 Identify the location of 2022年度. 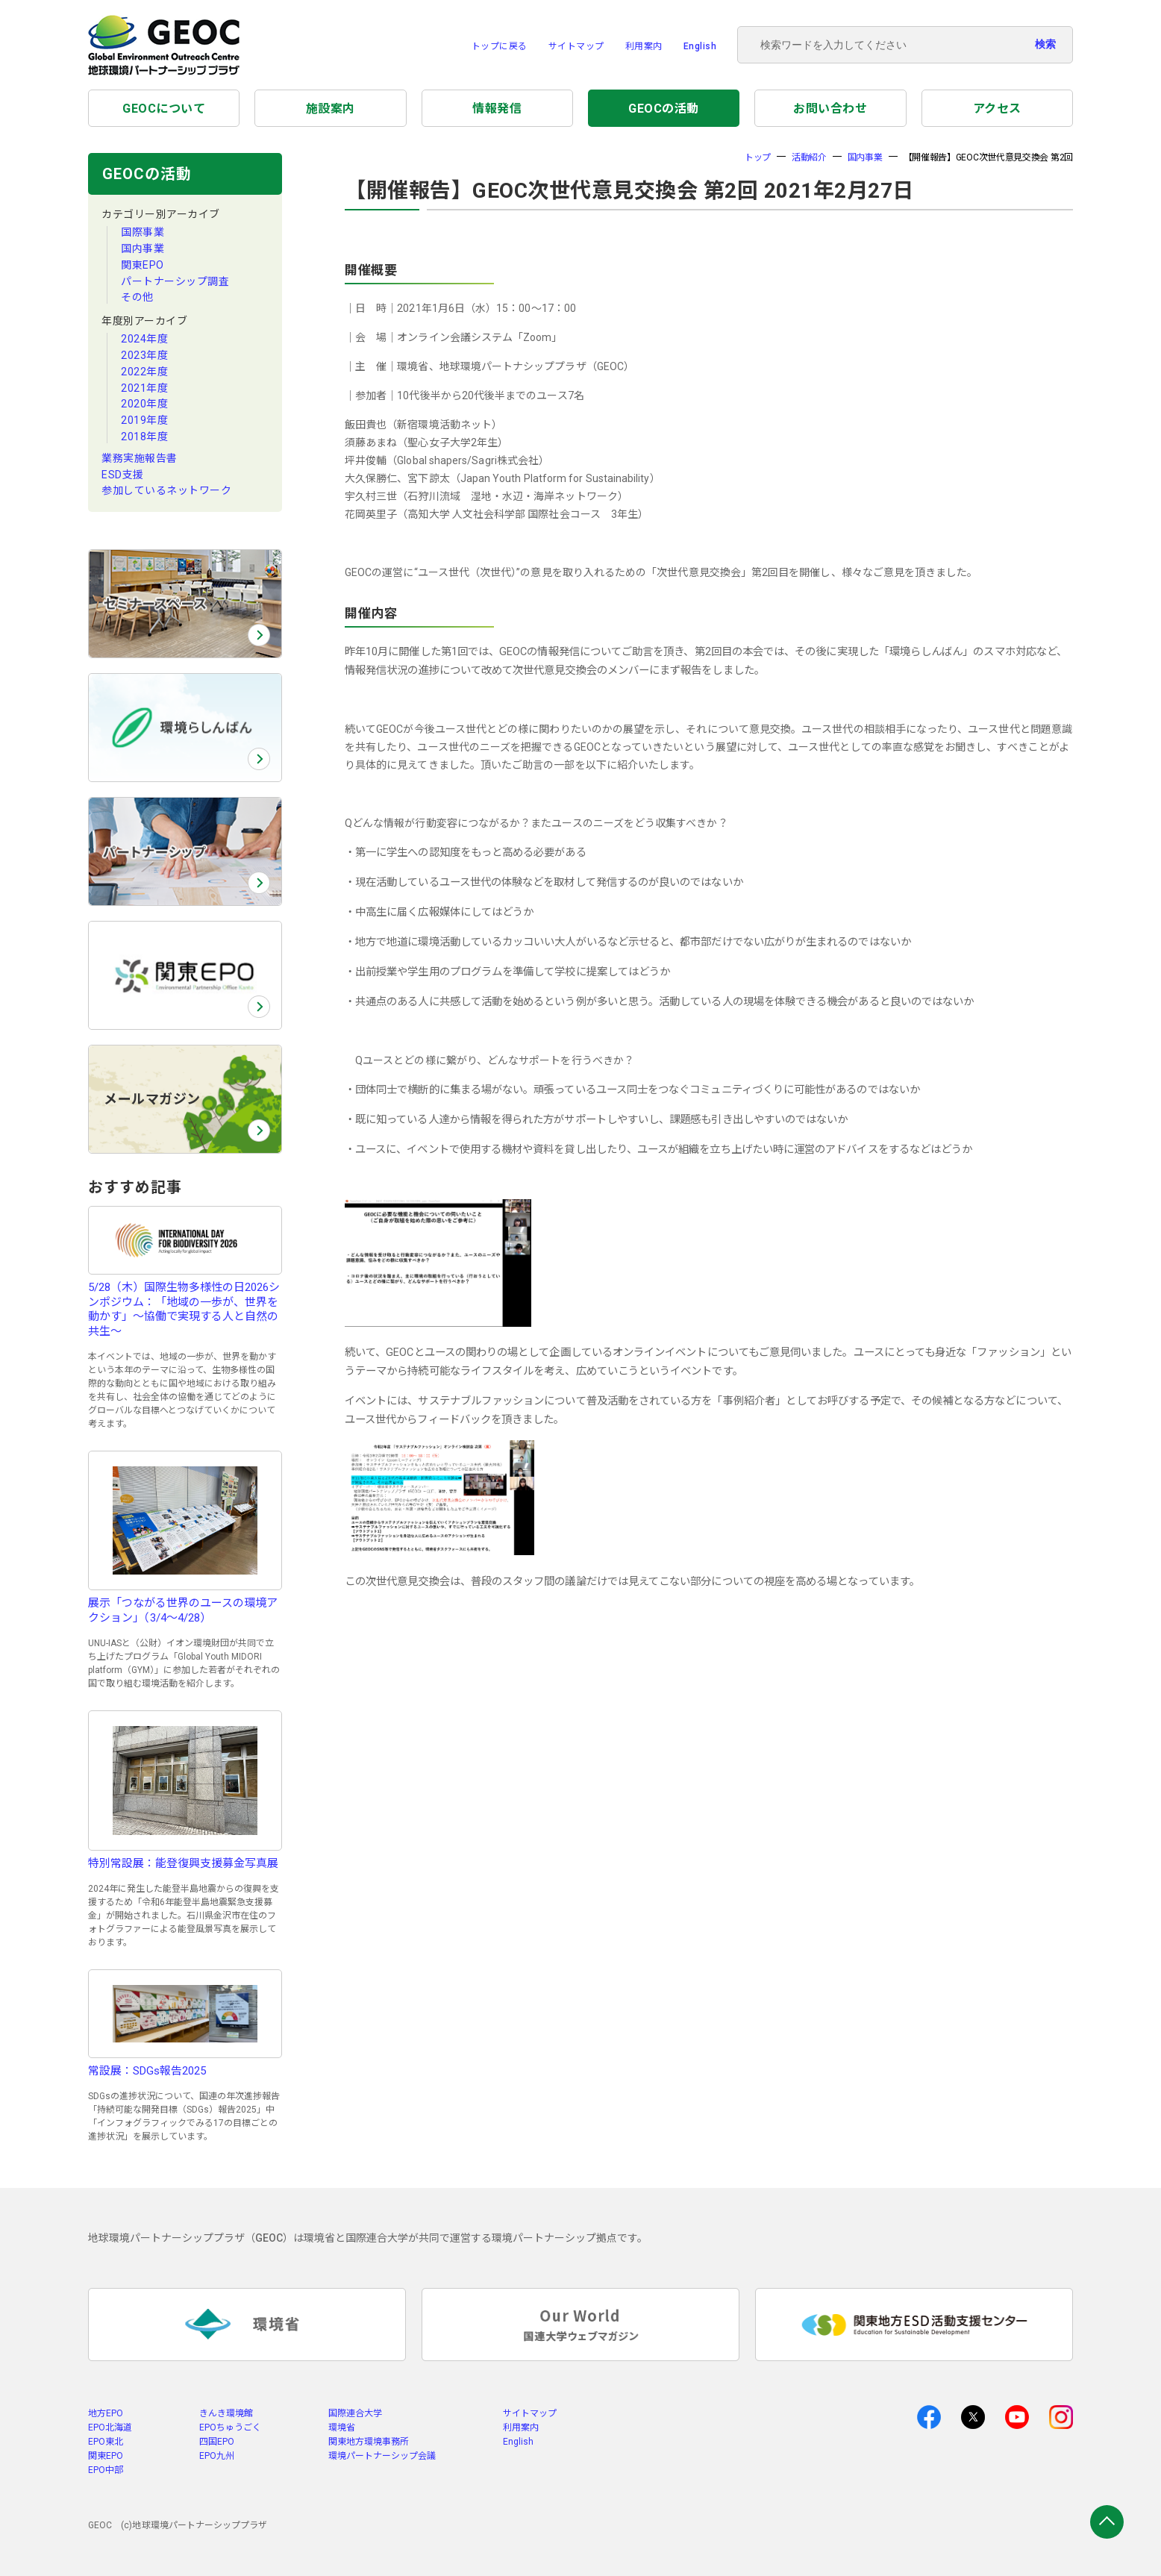
(144, 372).